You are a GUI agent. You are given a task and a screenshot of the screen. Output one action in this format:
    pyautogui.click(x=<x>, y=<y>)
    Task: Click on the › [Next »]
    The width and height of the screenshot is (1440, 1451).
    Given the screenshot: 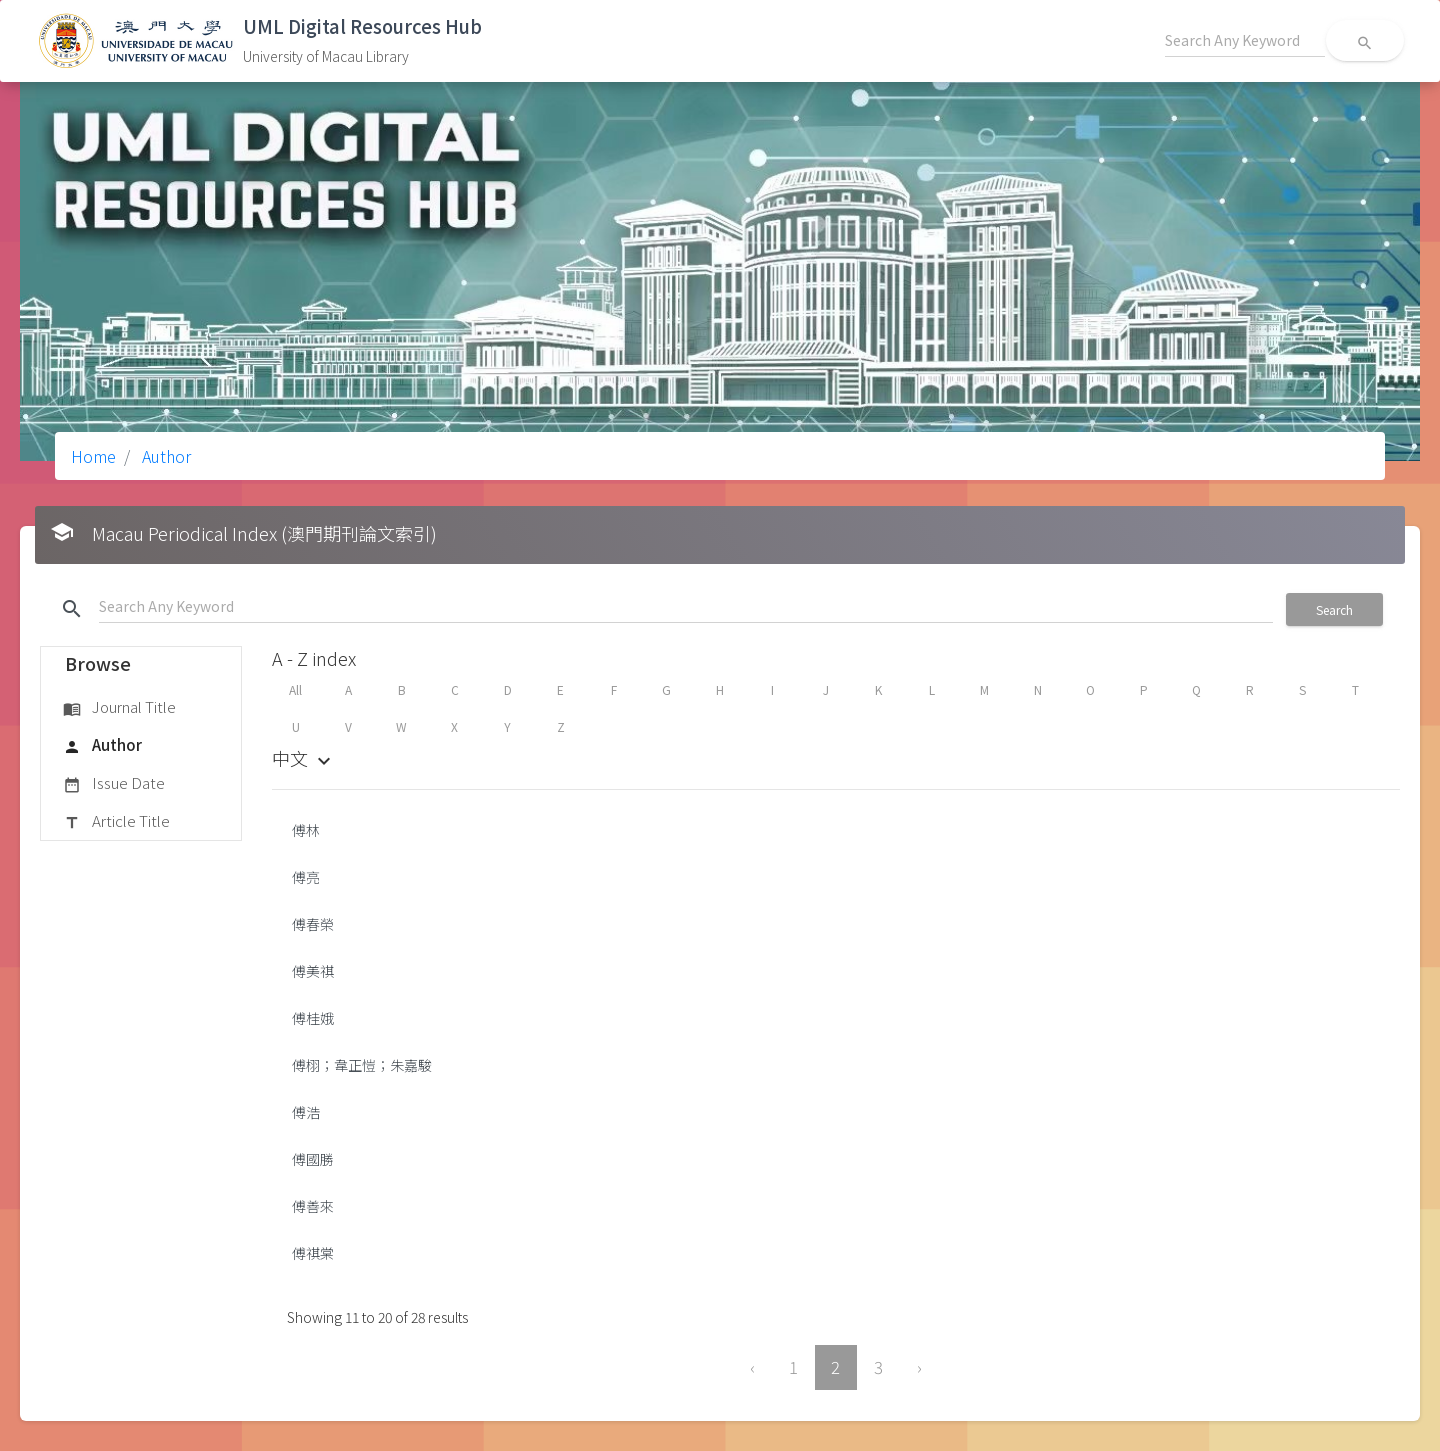 What is the action you would take?
    pyautogui.click(x=919, y=1367)
    